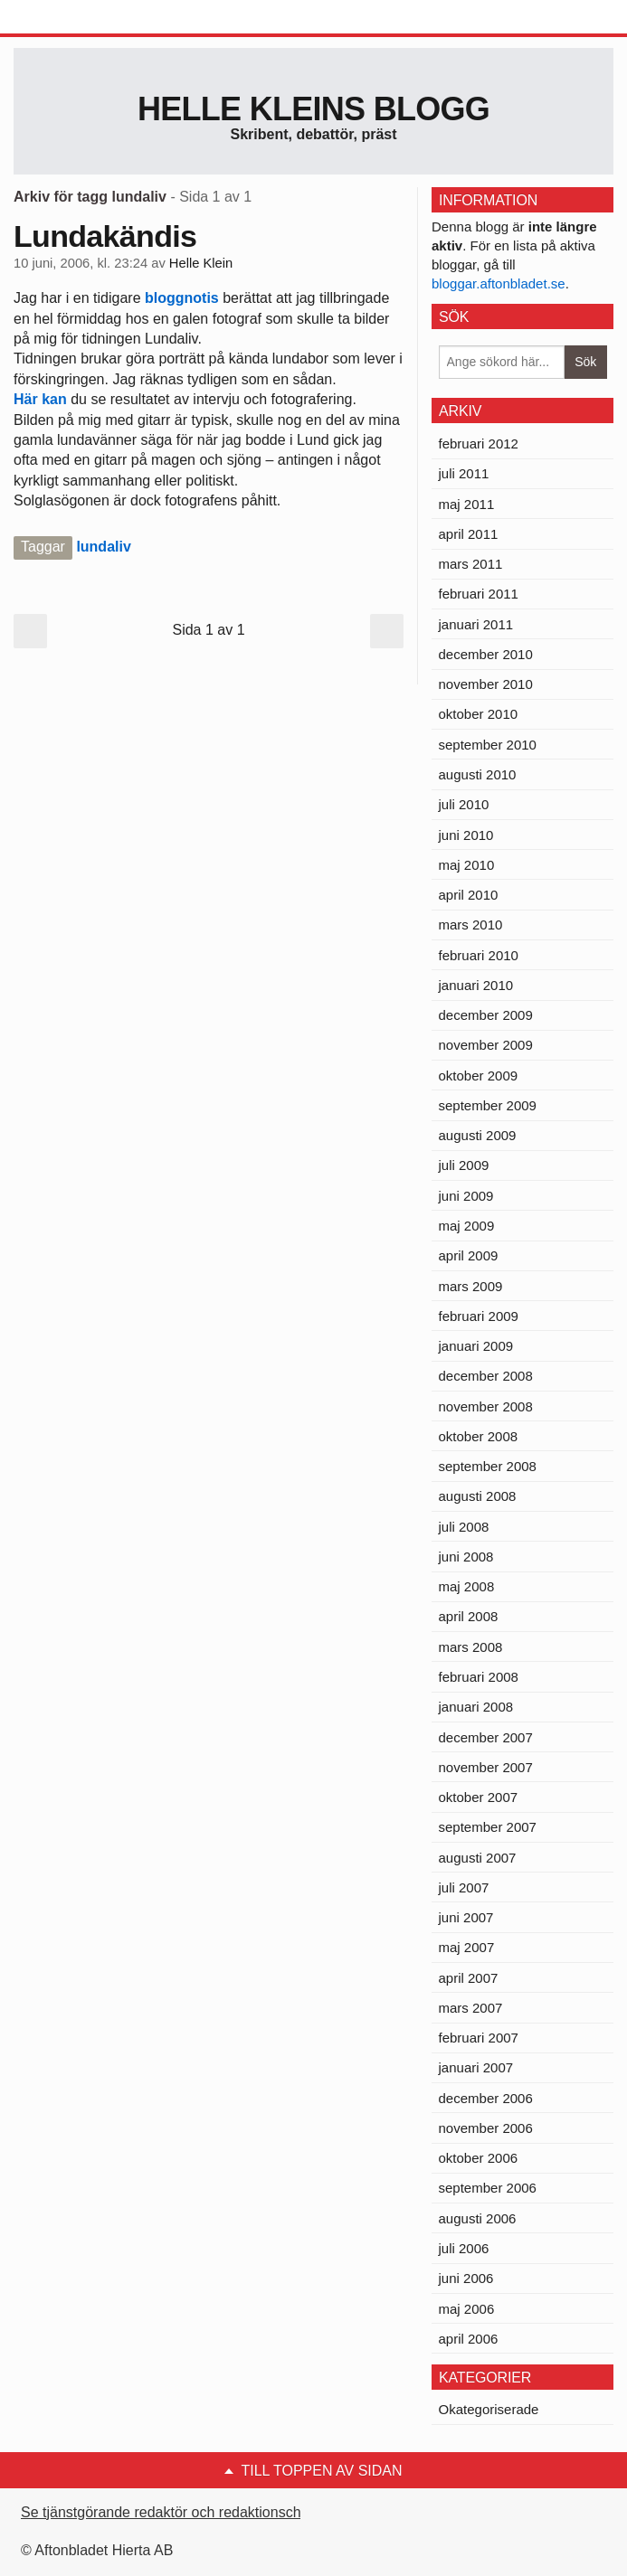  Describe the element at coordinates (488, 744) in the screenshot. I see `september 2010` at that location.